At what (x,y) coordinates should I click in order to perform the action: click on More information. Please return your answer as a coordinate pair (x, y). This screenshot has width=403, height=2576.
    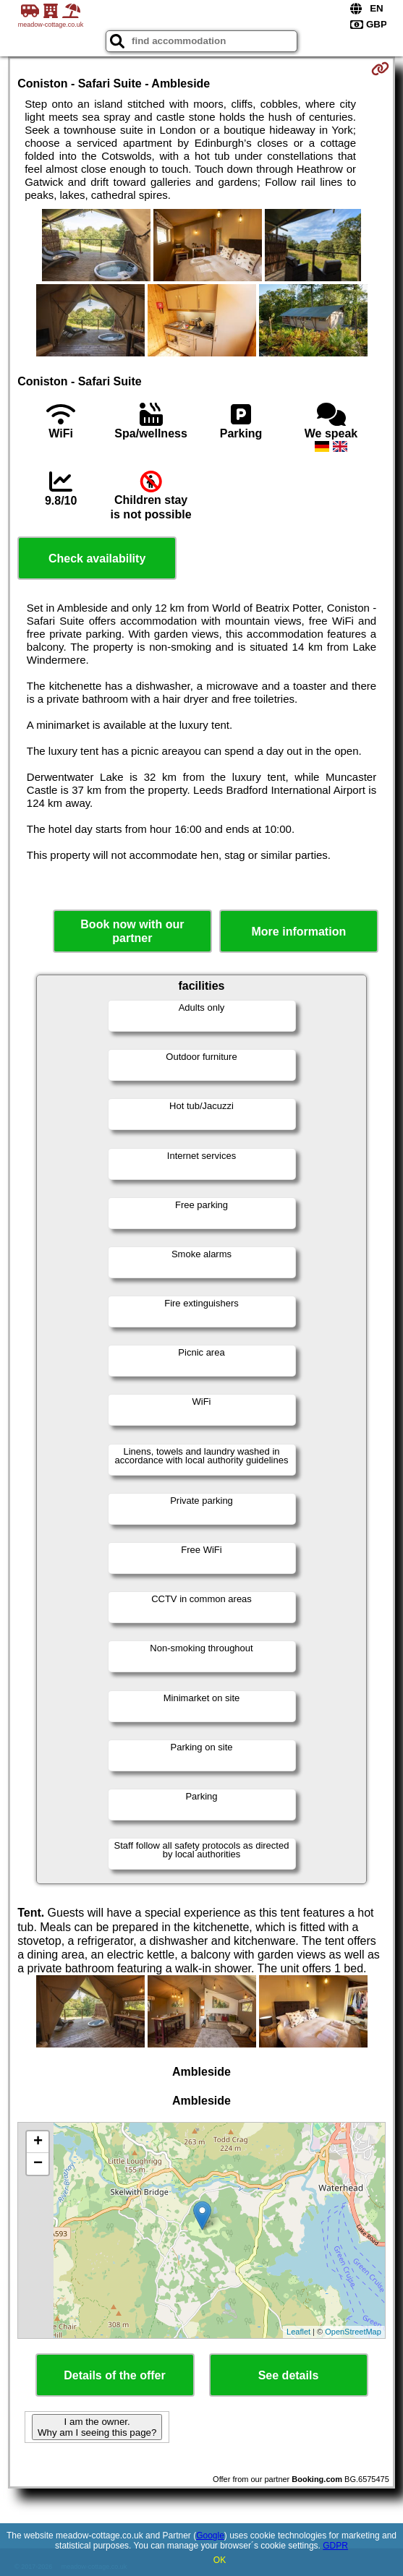
    Looking at the image, I should click on (299, 931).